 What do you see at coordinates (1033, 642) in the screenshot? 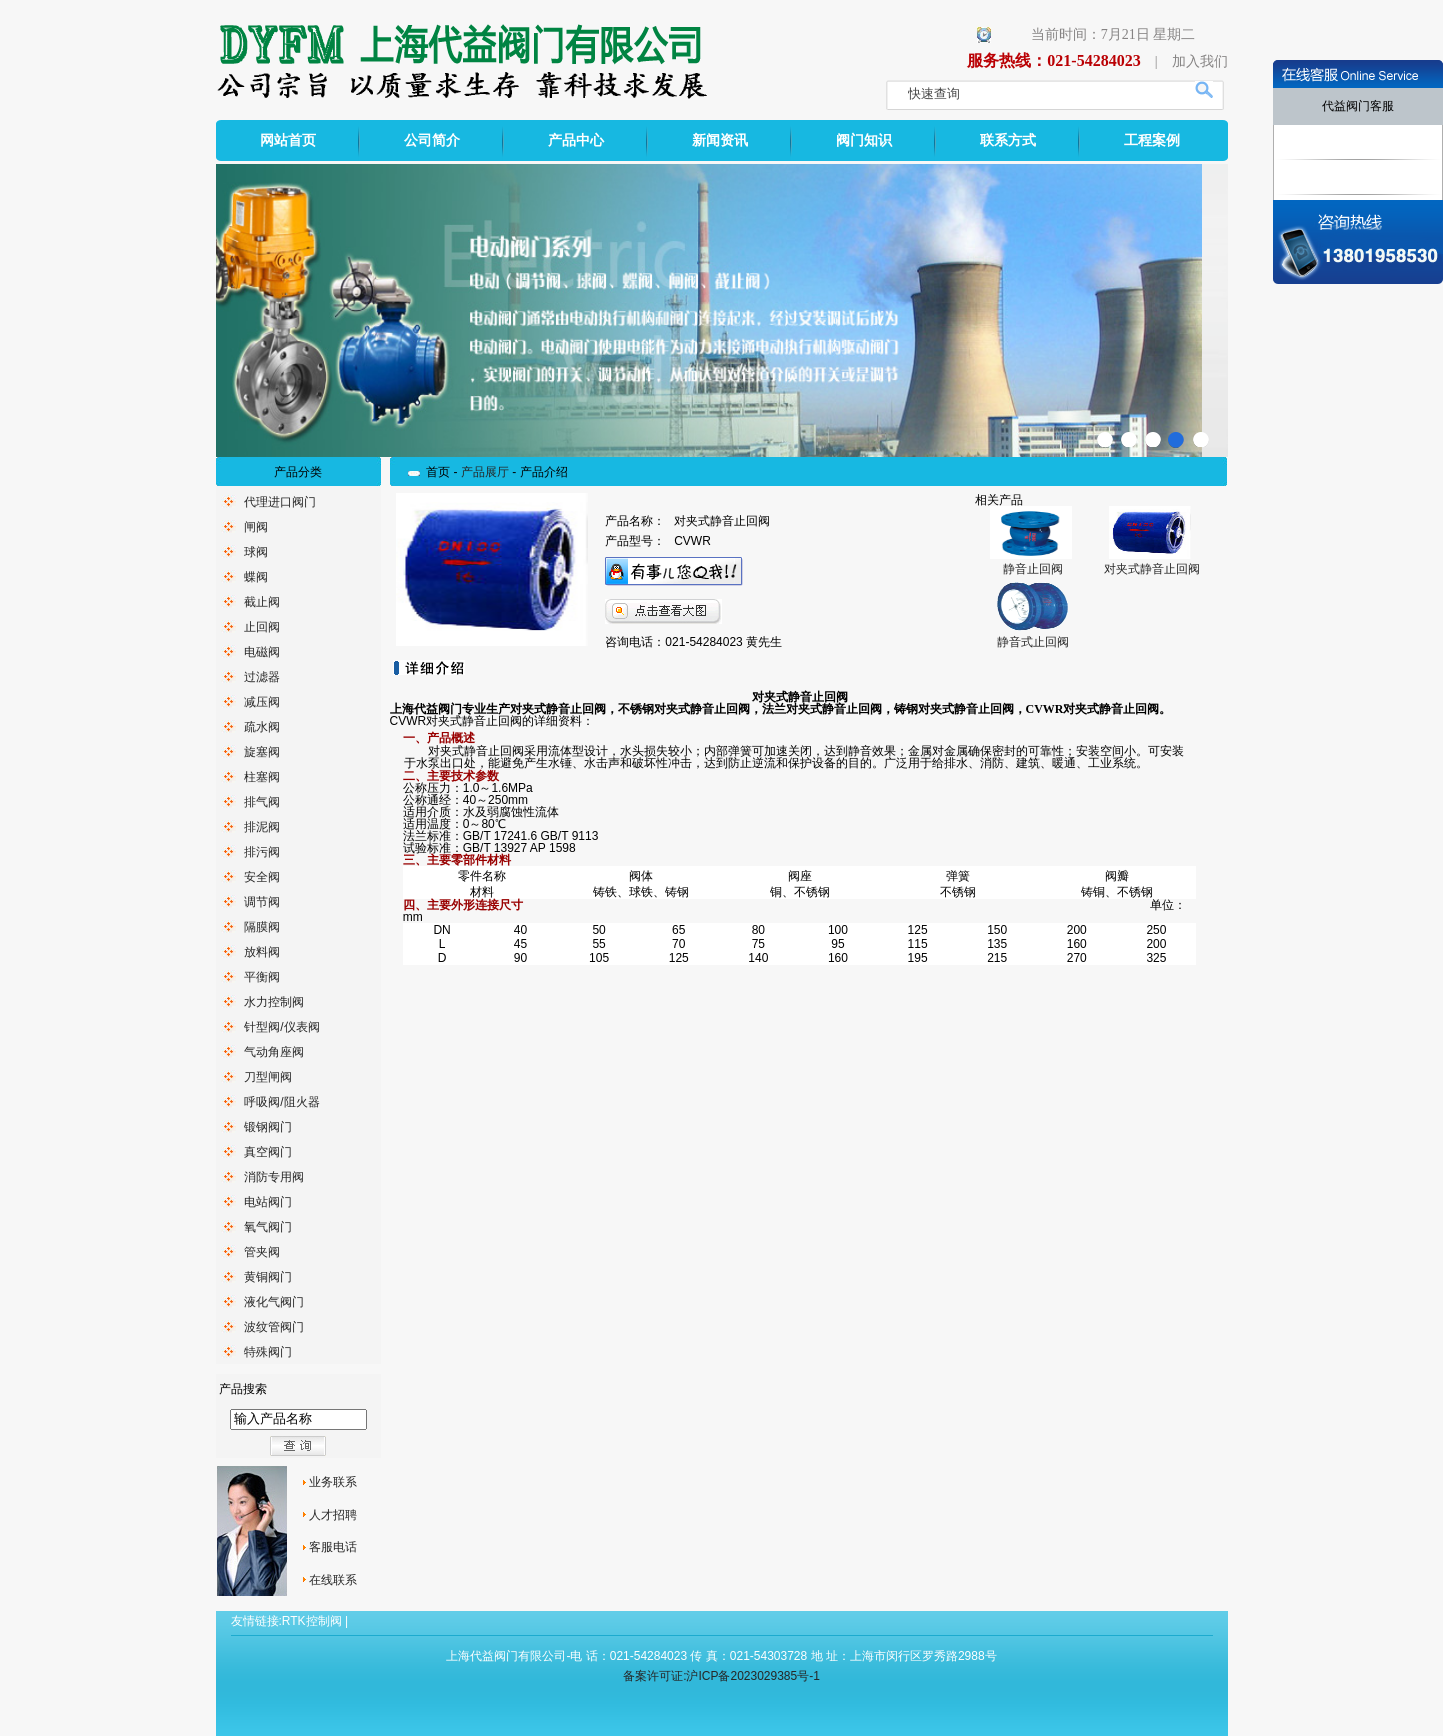
I see `静音式止回阀` at bounding box center [1033, 642].